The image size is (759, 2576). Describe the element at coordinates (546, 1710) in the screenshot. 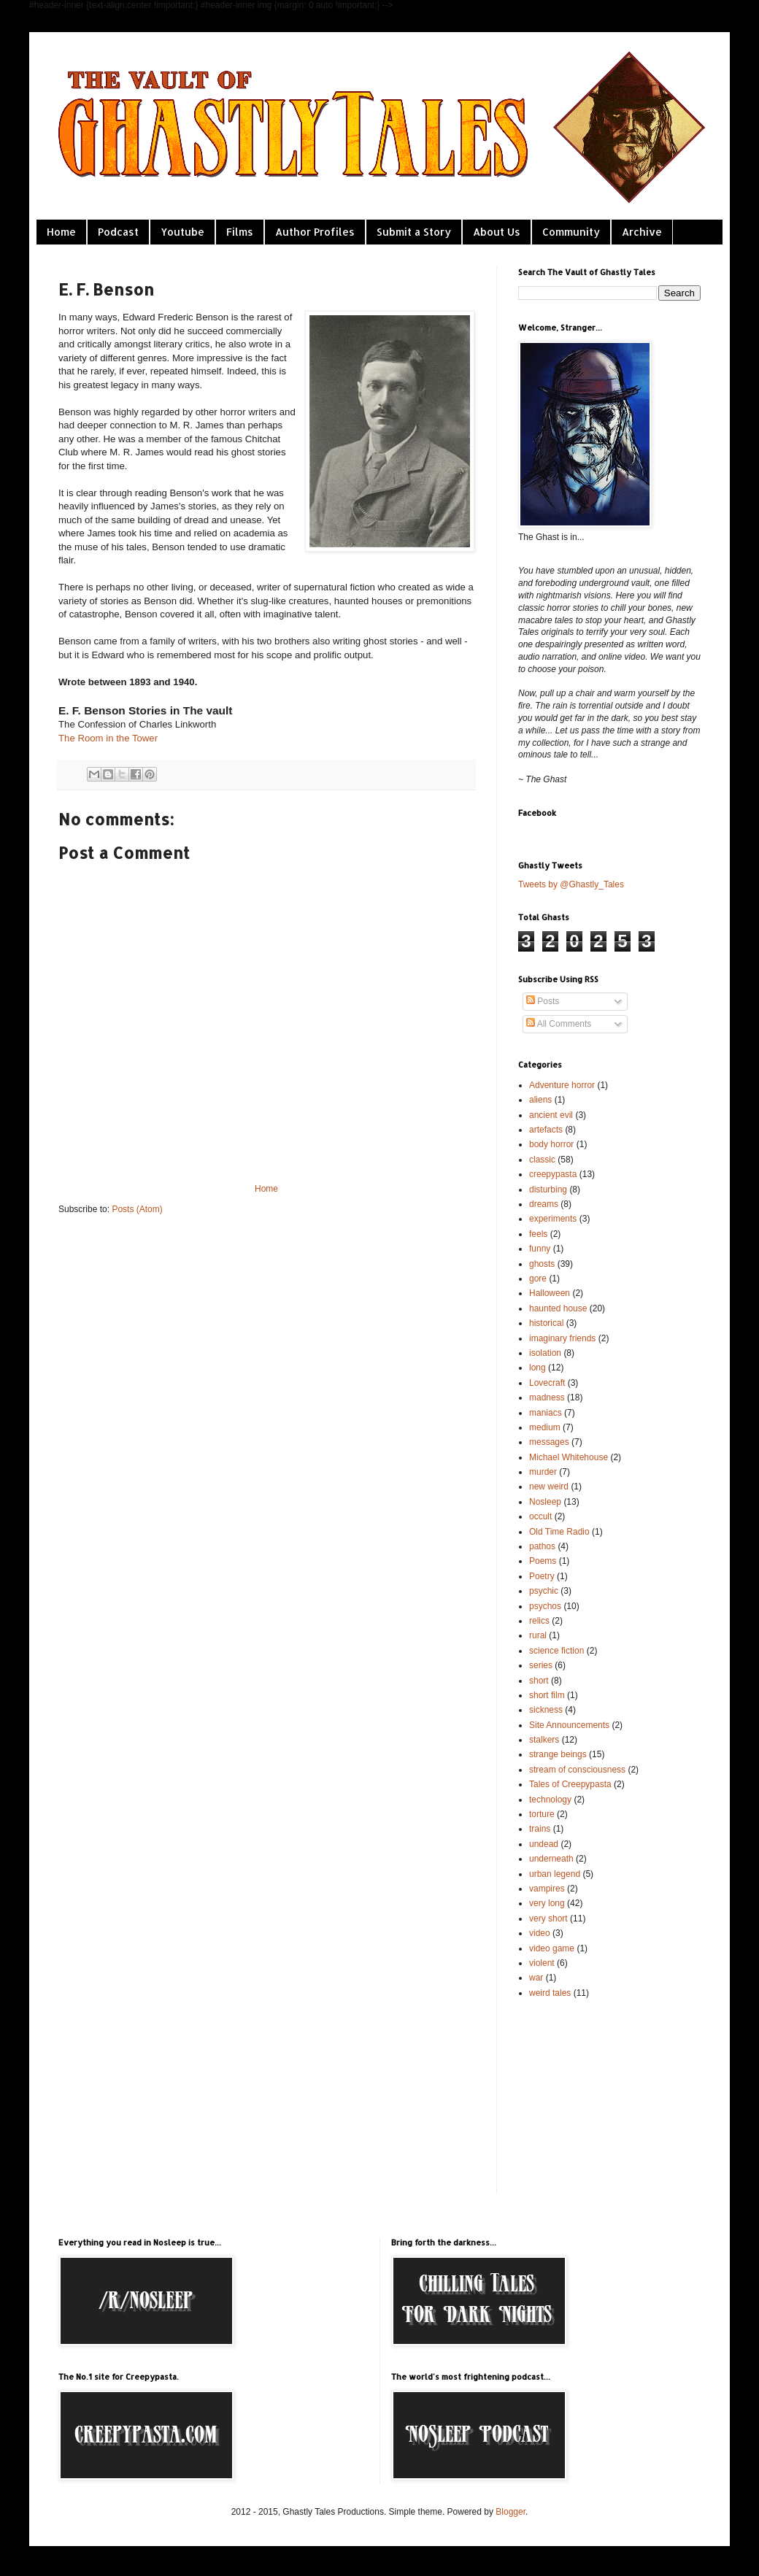

I see `sickness` at that location.